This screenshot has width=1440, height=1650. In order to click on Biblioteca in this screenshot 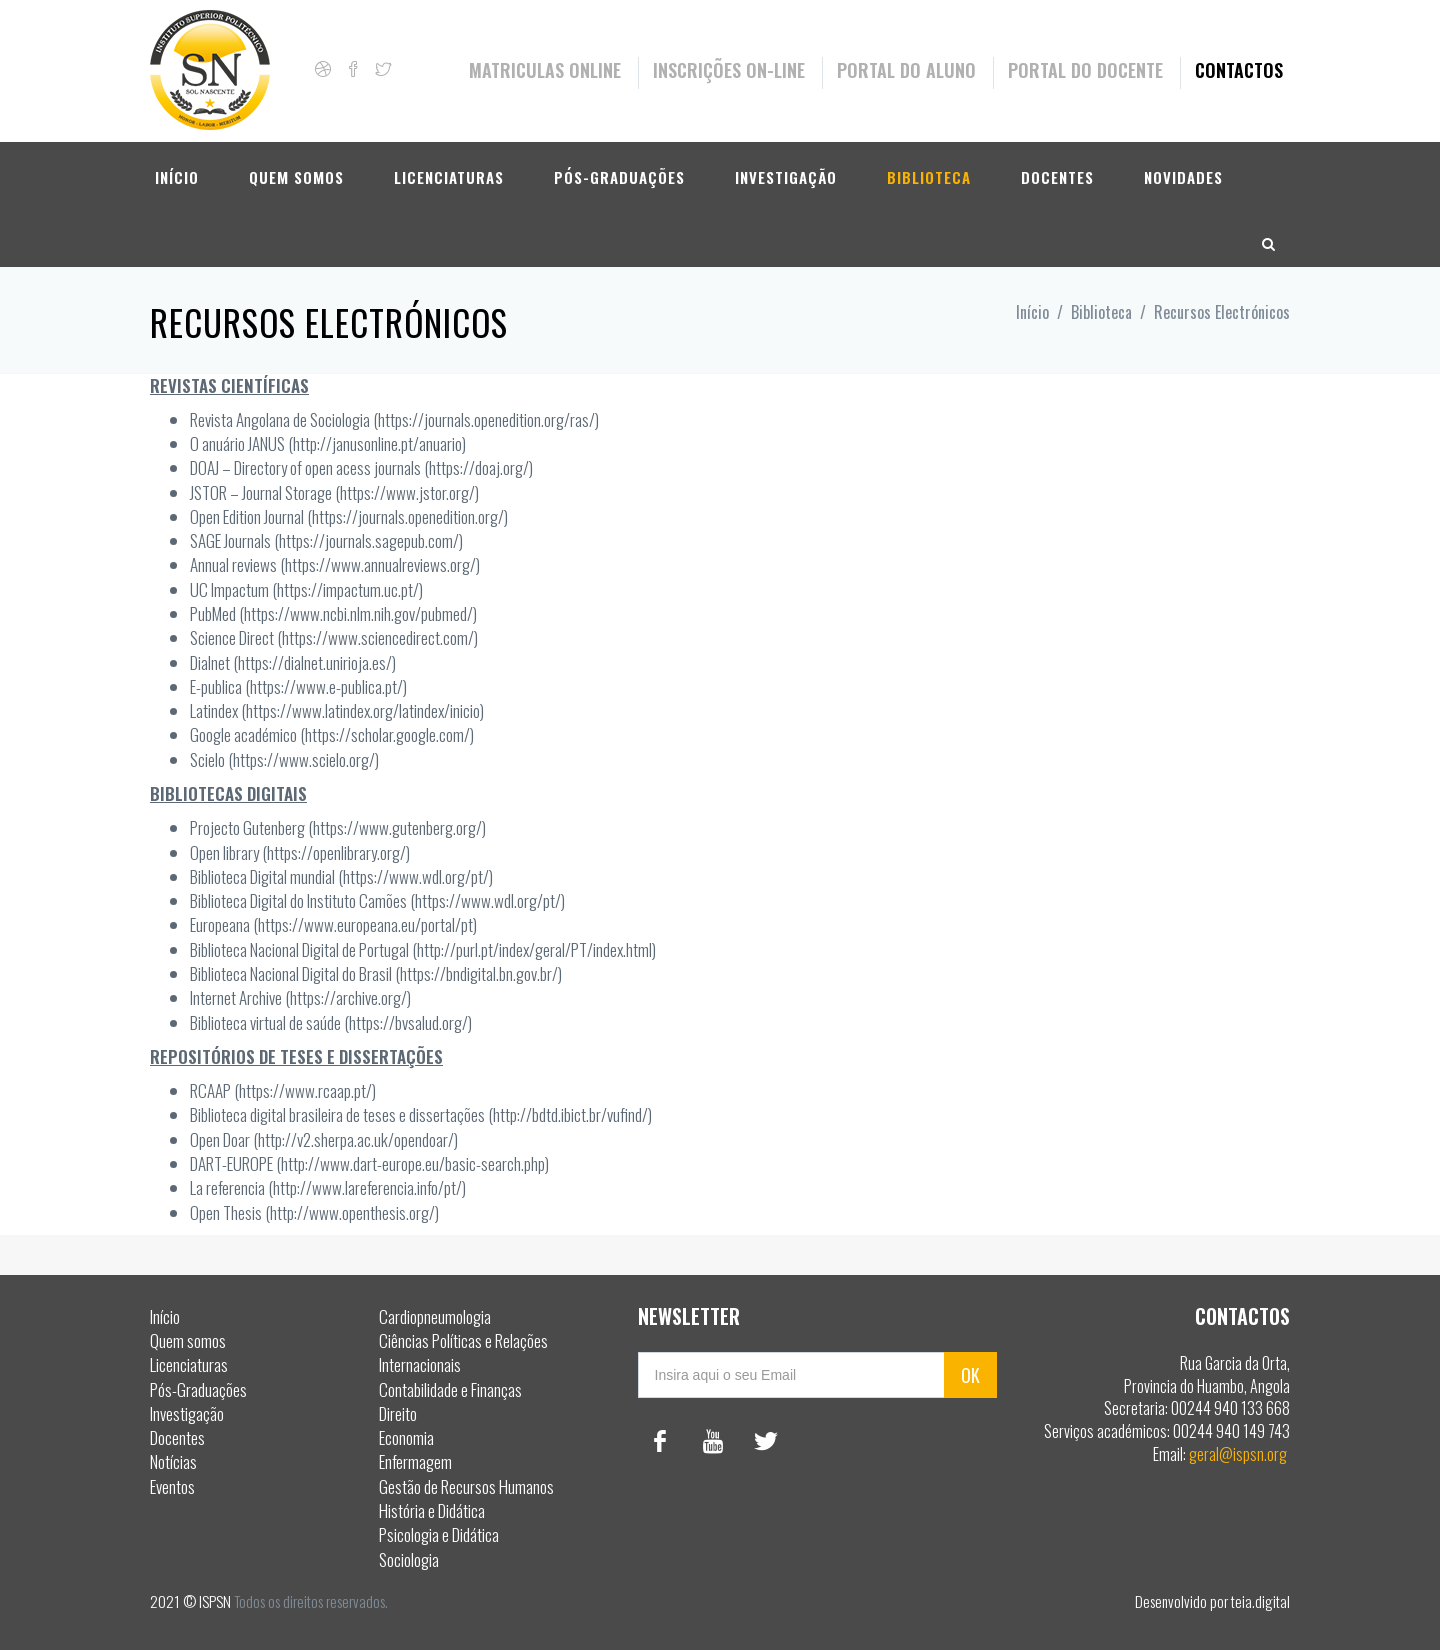, I will do `click(929, 177)`.